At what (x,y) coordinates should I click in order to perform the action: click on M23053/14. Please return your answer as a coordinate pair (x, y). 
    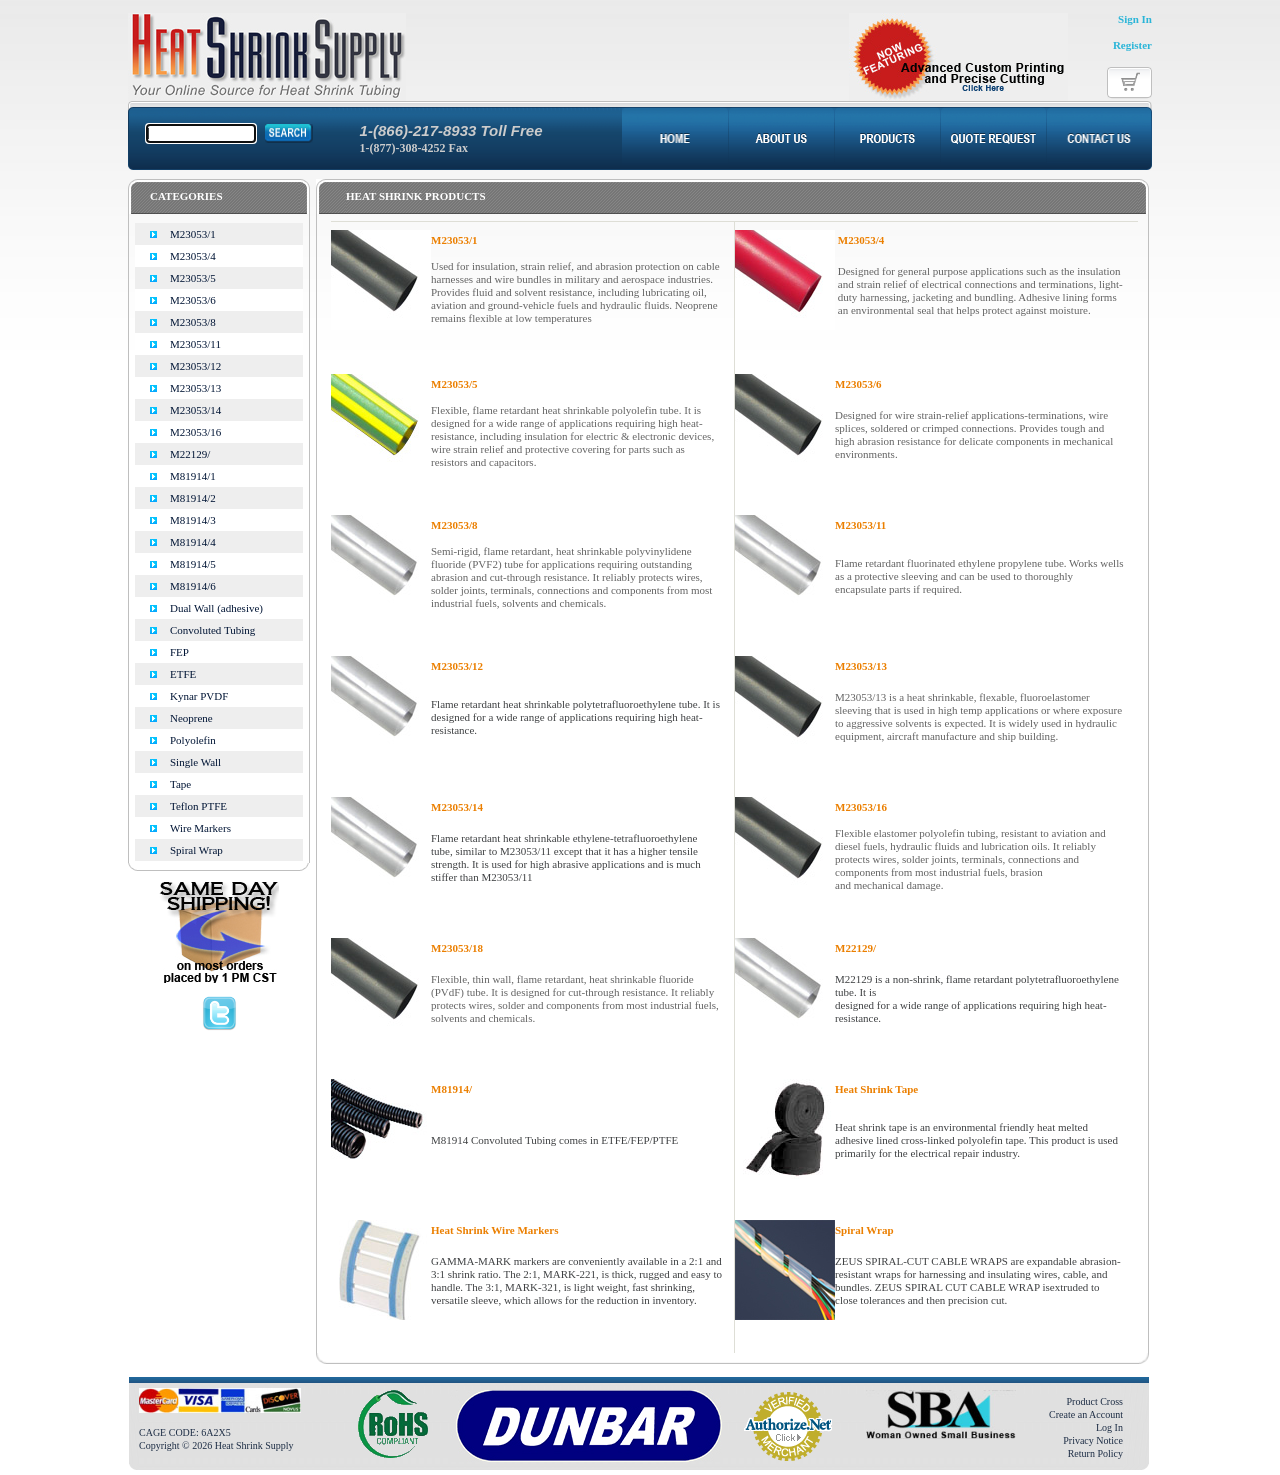
    Looking at the image, I should click on (195, 410).